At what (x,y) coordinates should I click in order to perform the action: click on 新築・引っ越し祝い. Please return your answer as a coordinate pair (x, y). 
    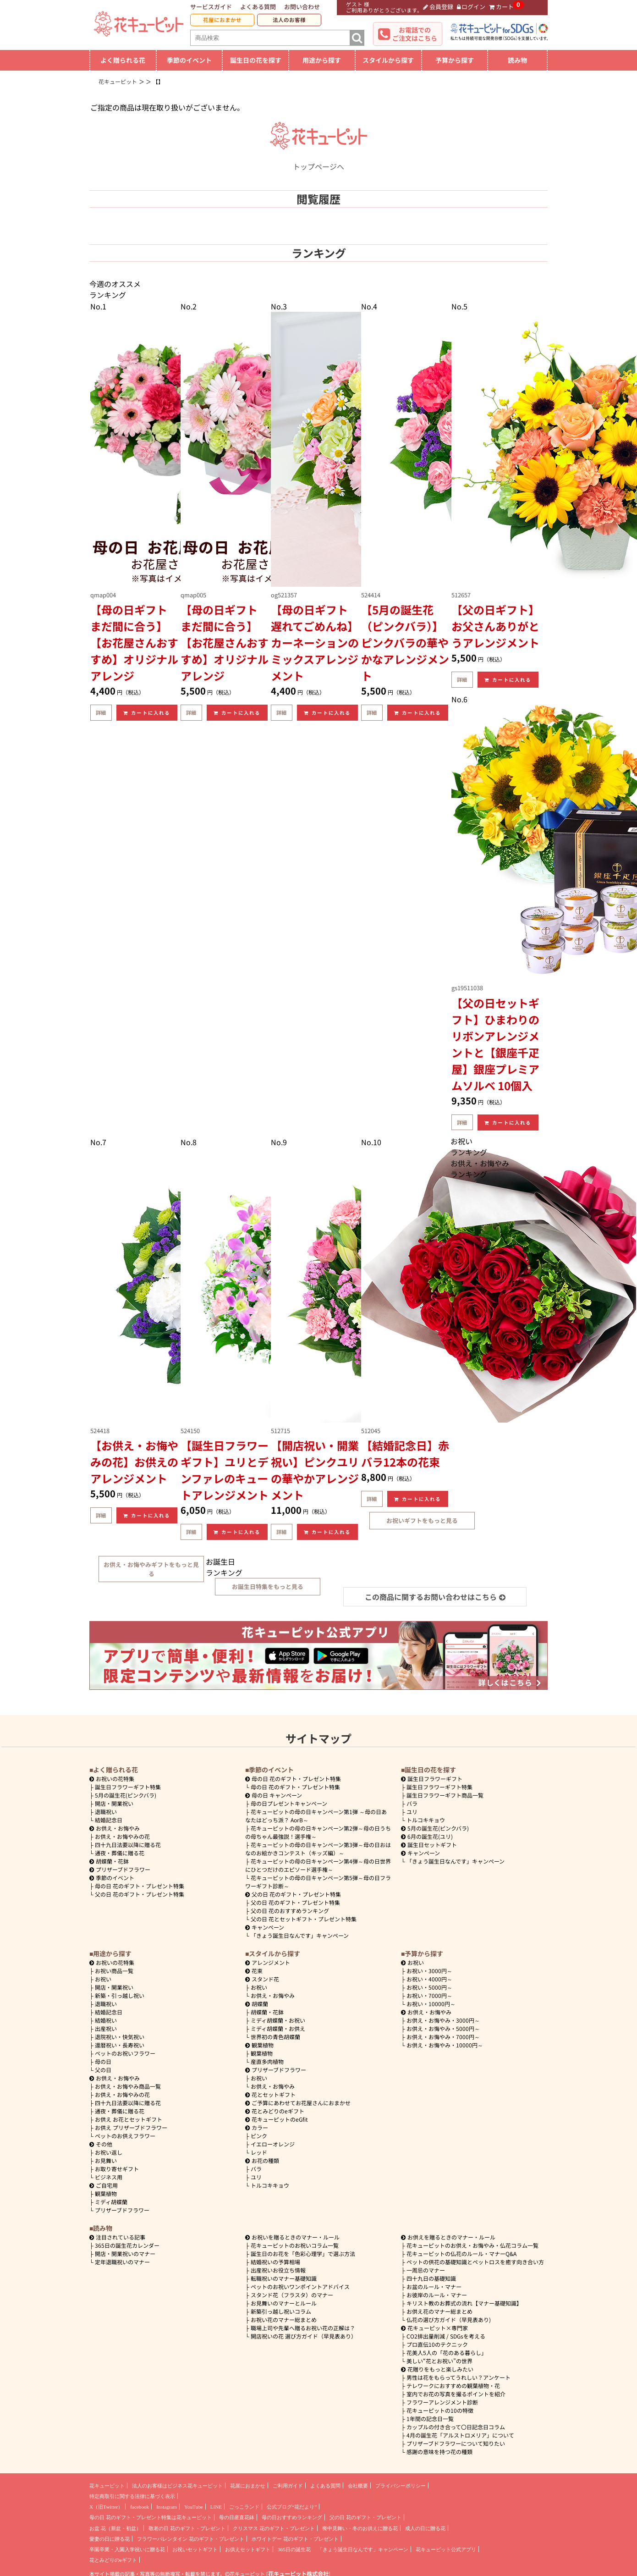
    Looking at the image, I should click on (119, 1995).